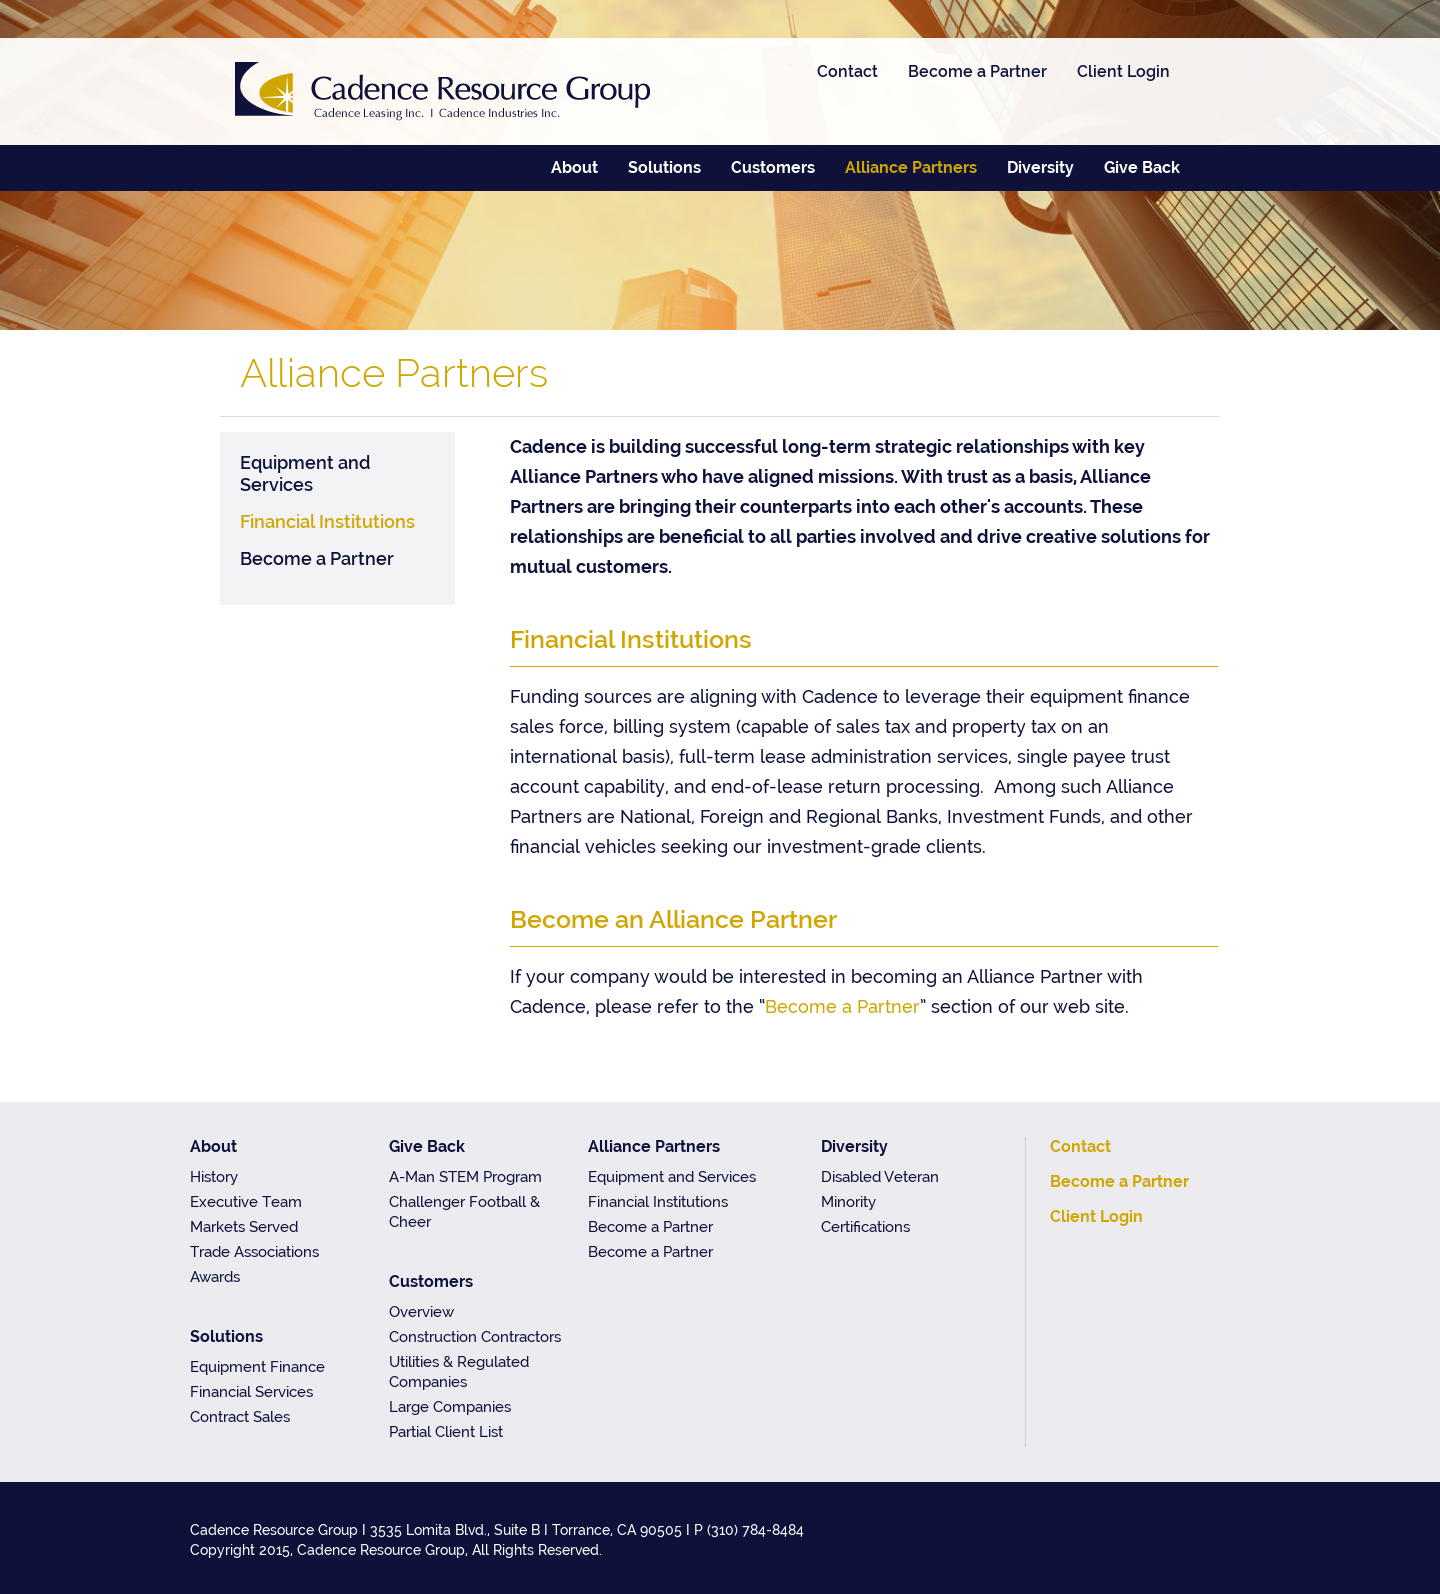 Image resolution: width=1440 pixels, height=1594 pixels. I want to click on Client Login, so click(1123, 71).